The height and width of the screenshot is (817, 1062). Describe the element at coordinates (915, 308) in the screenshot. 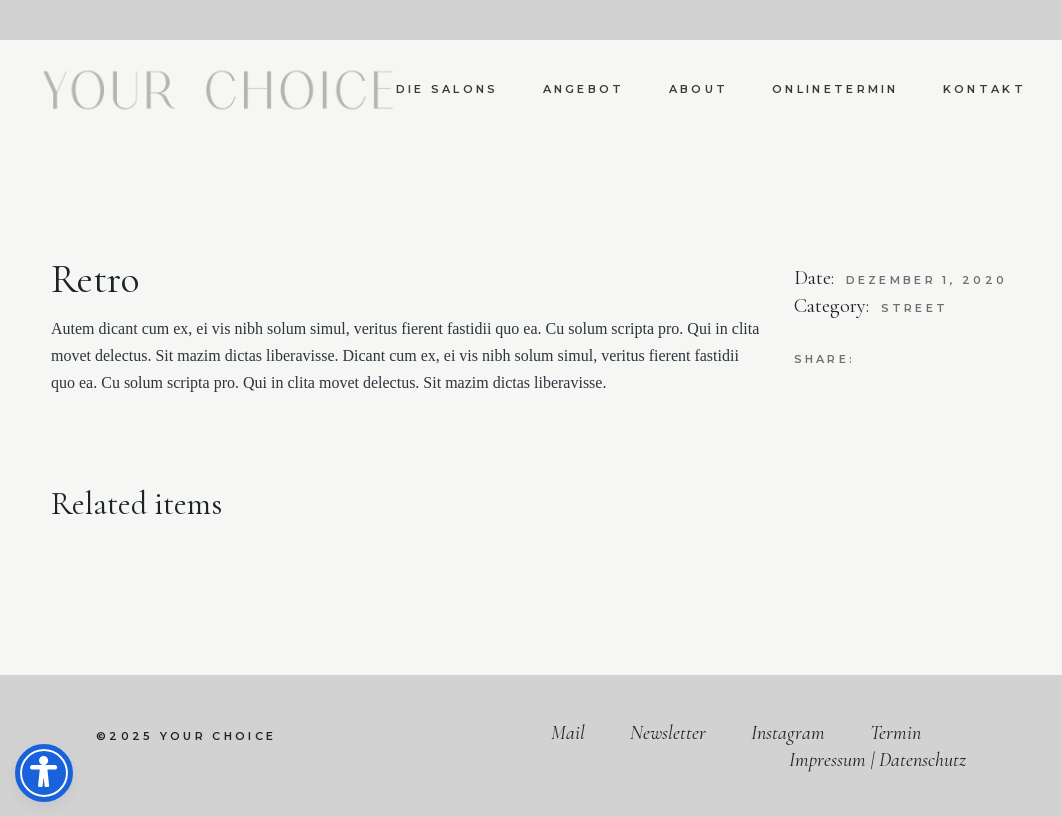

I see `Street` at that location.